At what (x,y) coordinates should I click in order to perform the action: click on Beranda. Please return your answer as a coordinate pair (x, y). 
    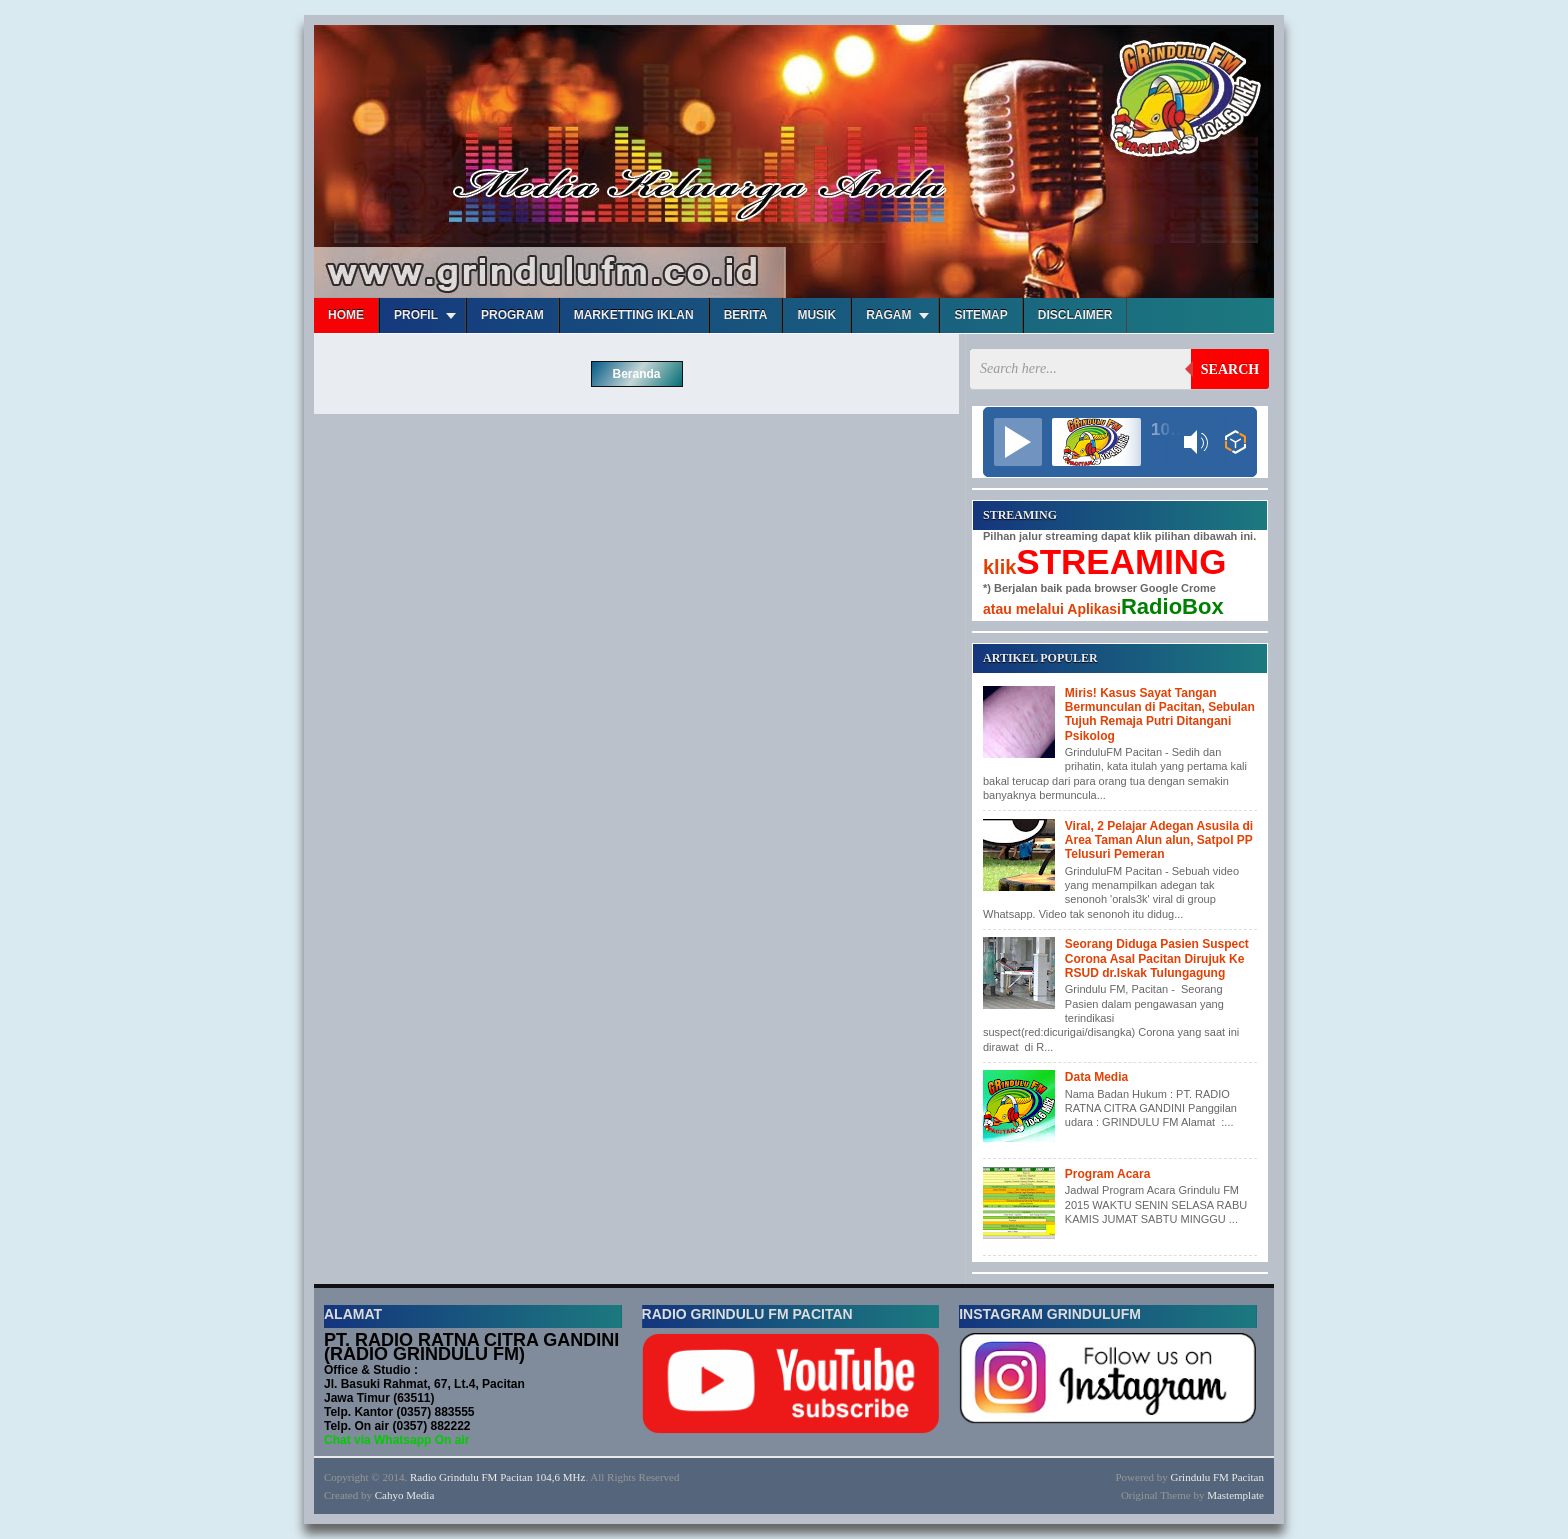
    Looking at the image, I should click on (636, 374).